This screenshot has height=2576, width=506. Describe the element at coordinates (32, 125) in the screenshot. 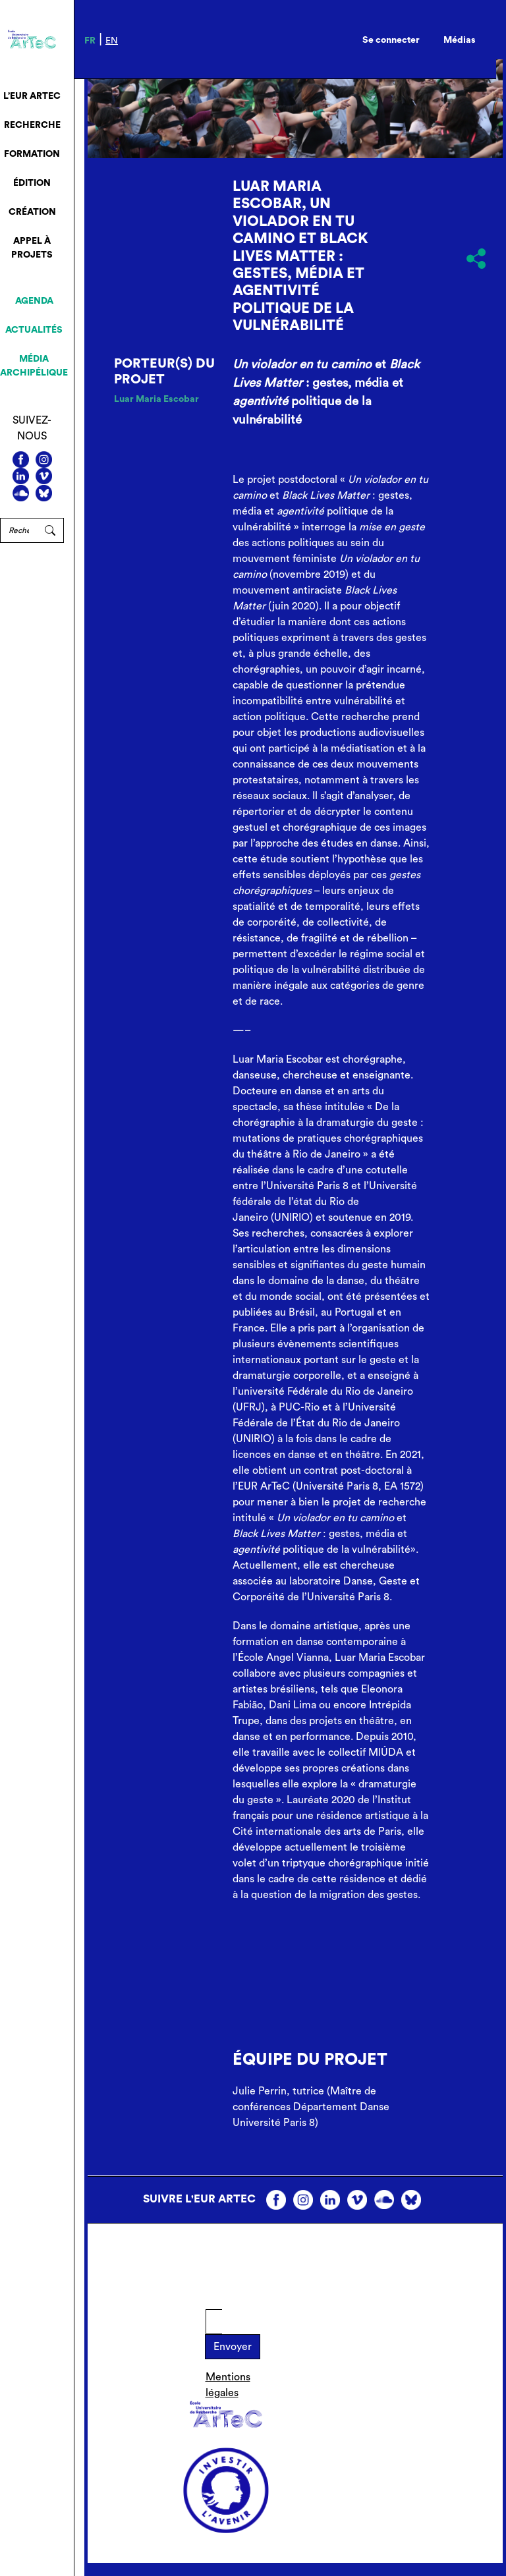

I see `Recherche` at that location.